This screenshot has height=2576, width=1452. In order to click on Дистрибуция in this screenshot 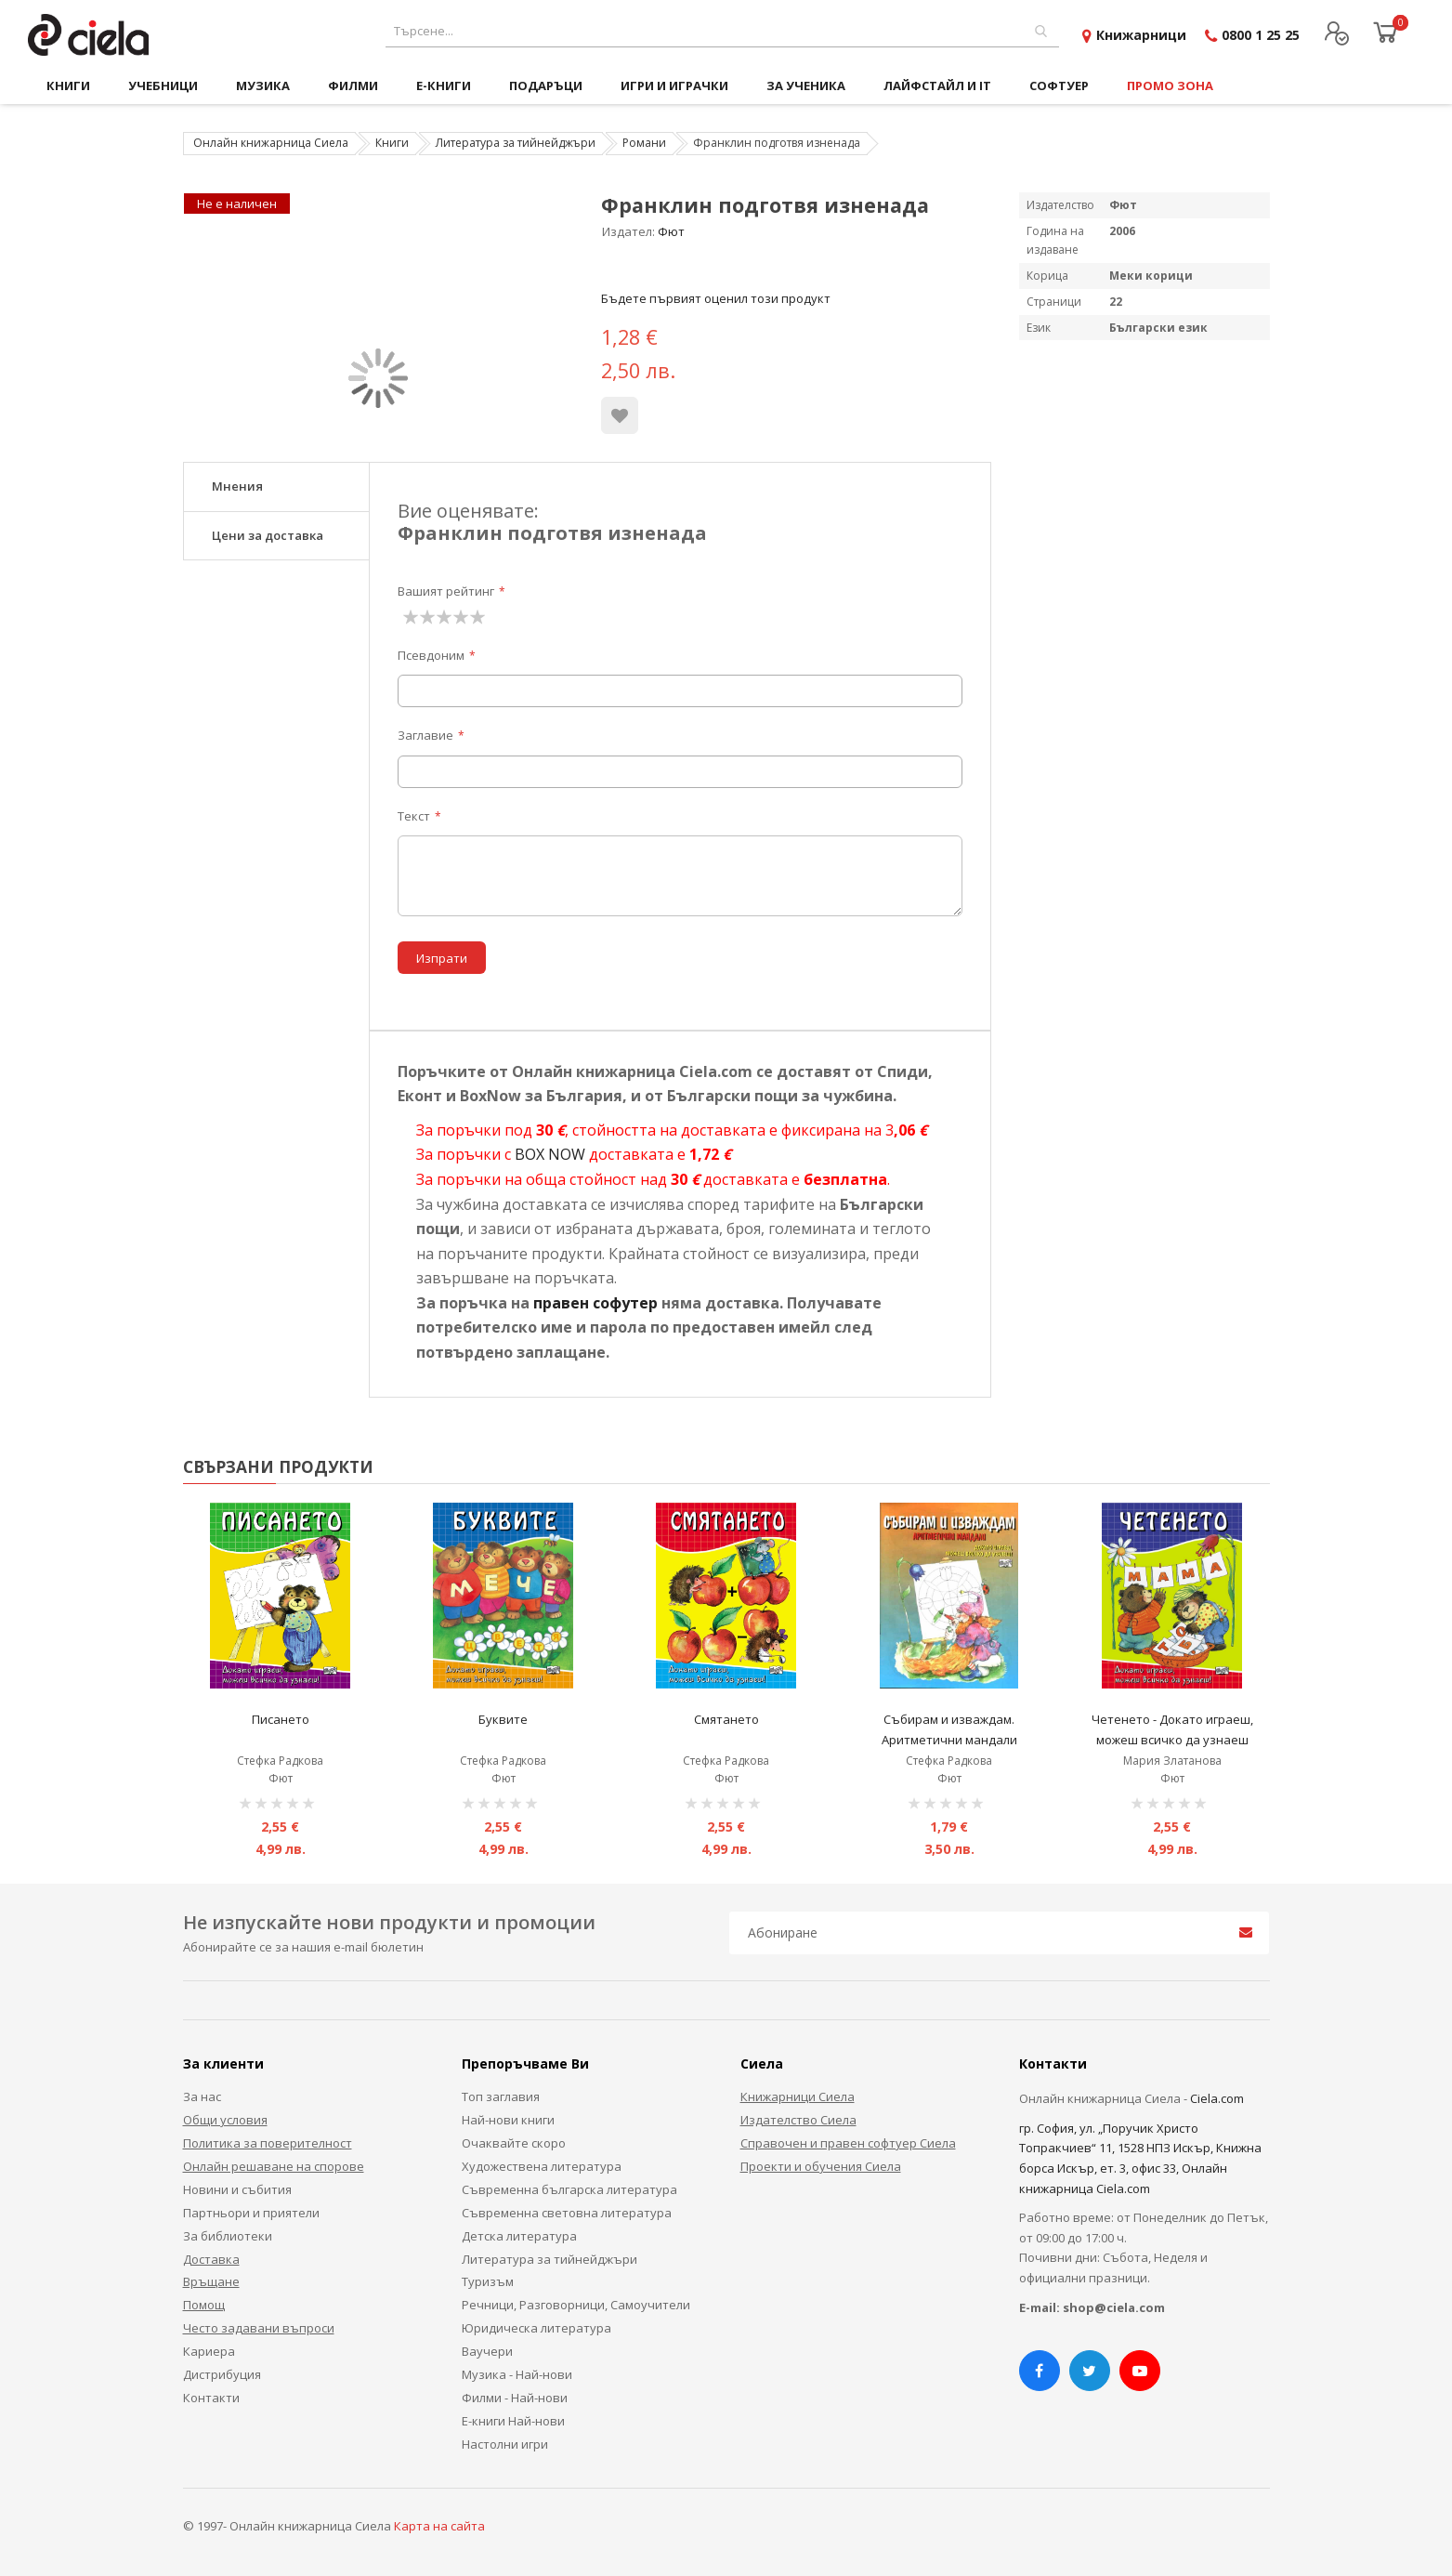, I will do `click(222, 2374)`.